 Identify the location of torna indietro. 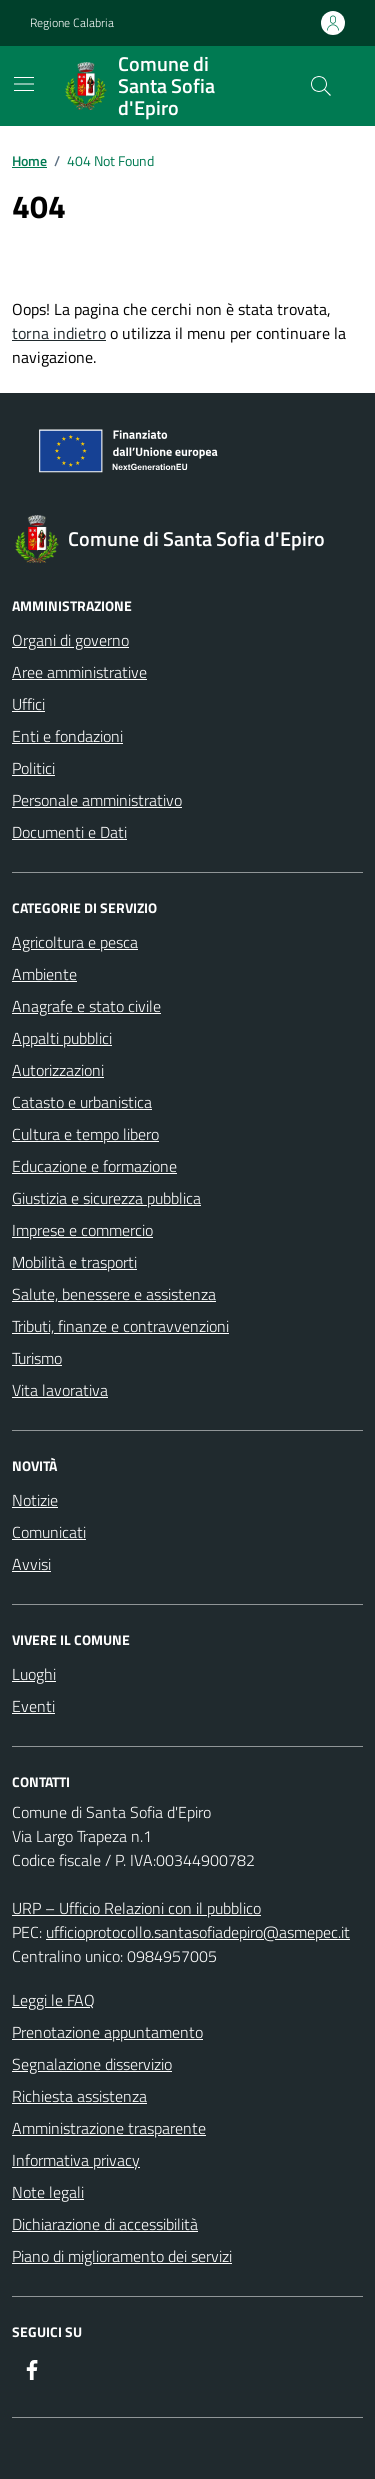
(59, 333).